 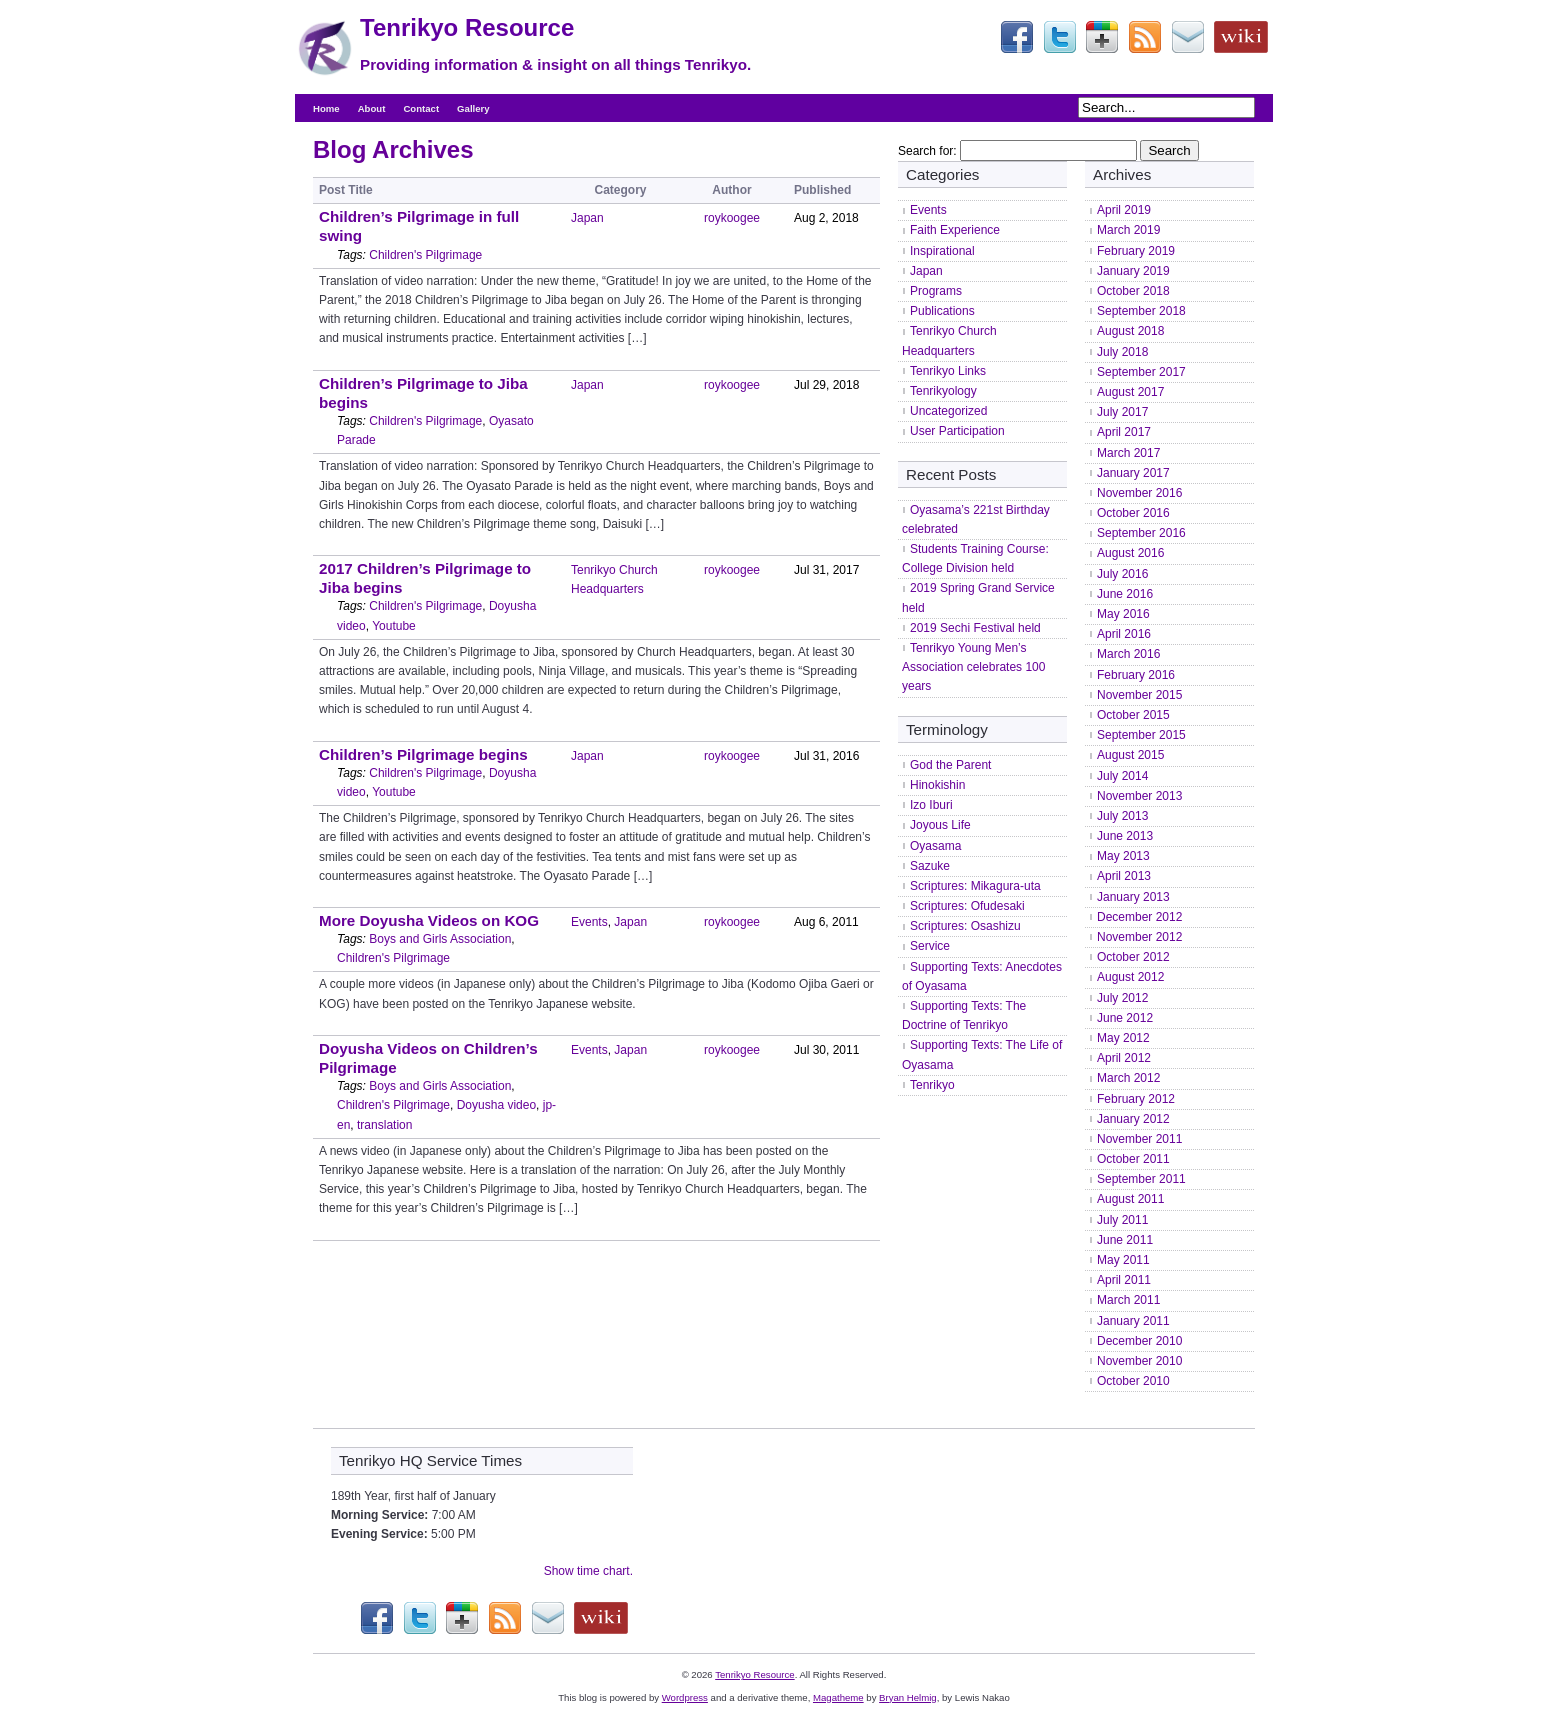 What do you see at coordinates (955, 230) in the screenshot?
I see `Faith Experience` at bounding box center [955, 230].